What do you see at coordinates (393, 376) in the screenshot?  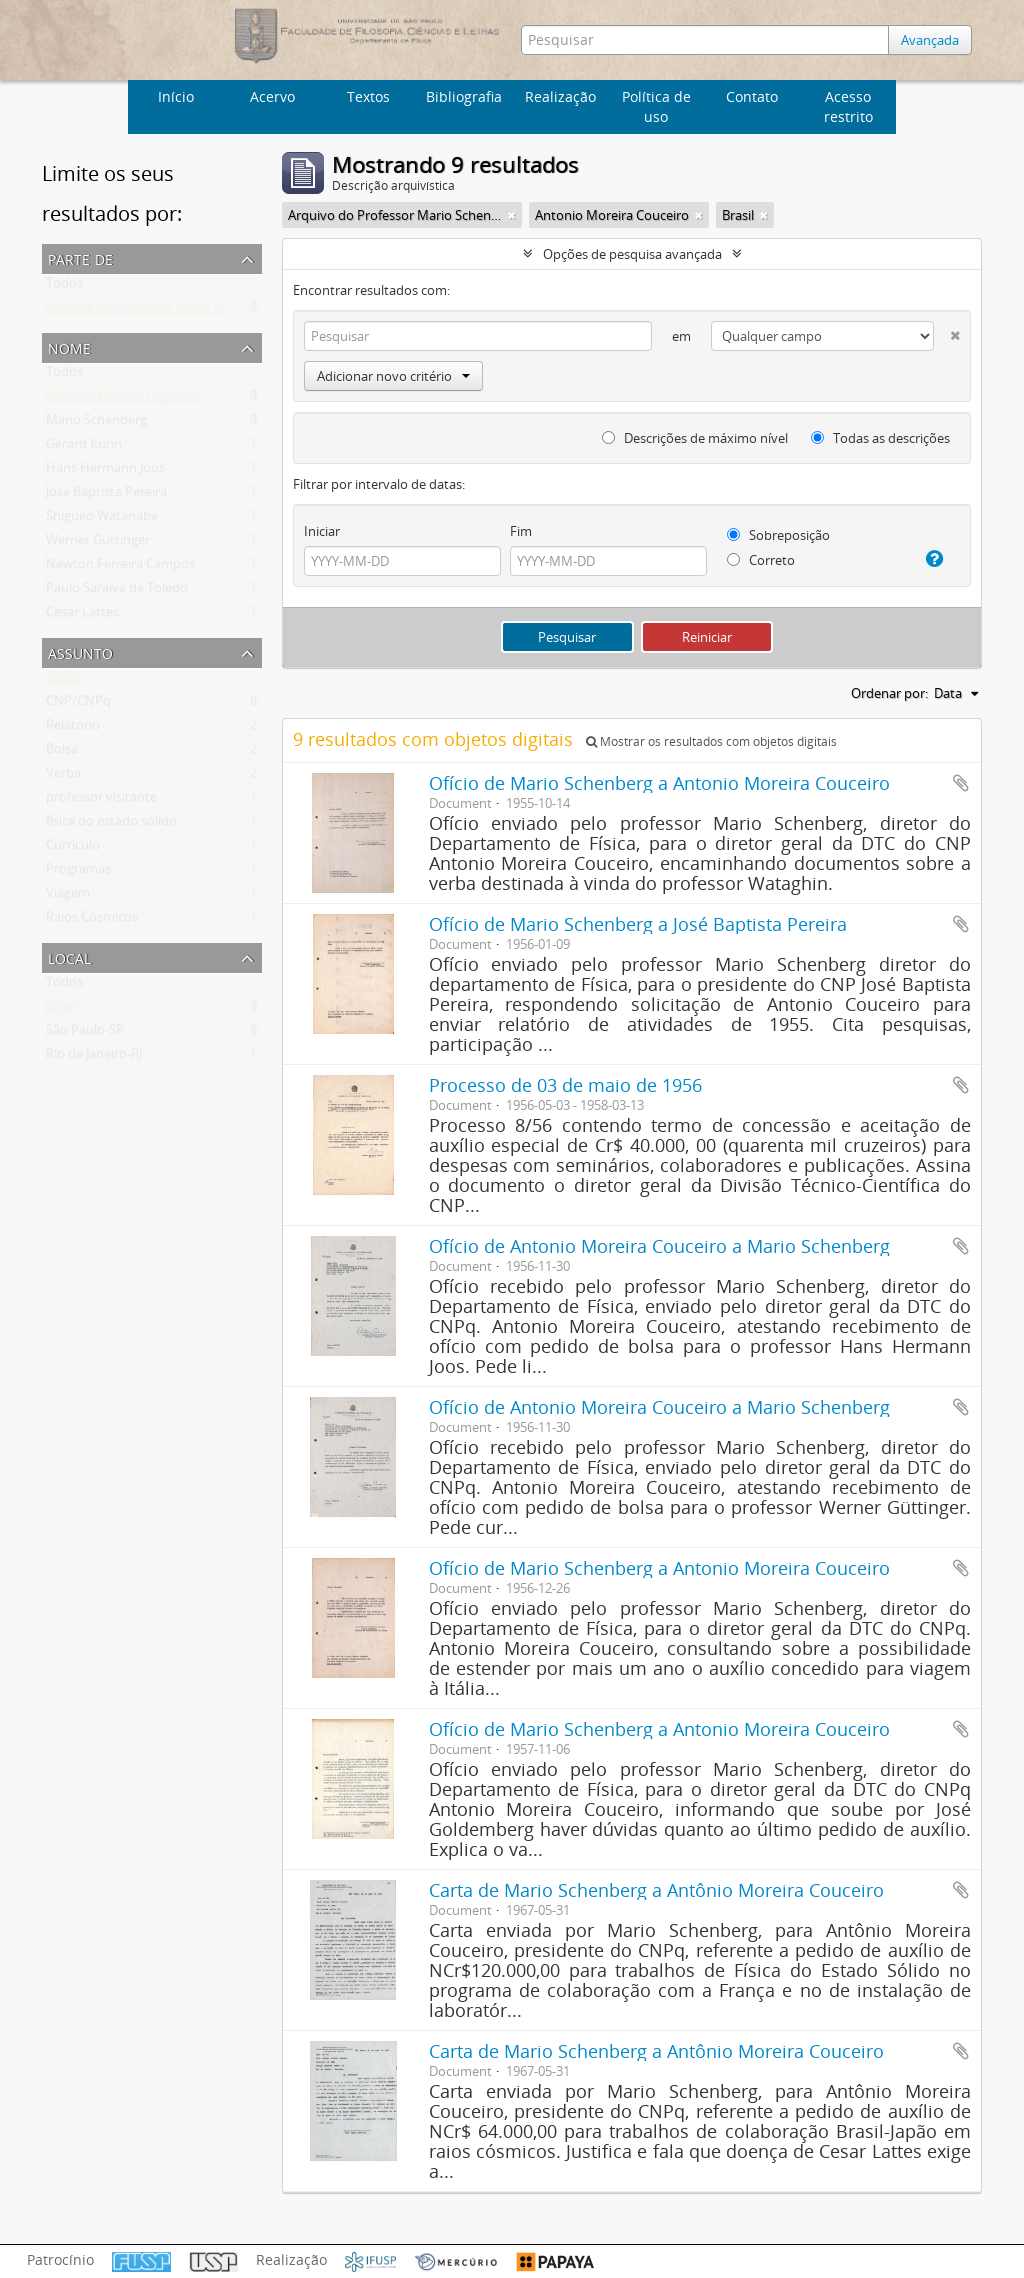 I see `Adicionar novo critério` at bounding box center [393, 376].